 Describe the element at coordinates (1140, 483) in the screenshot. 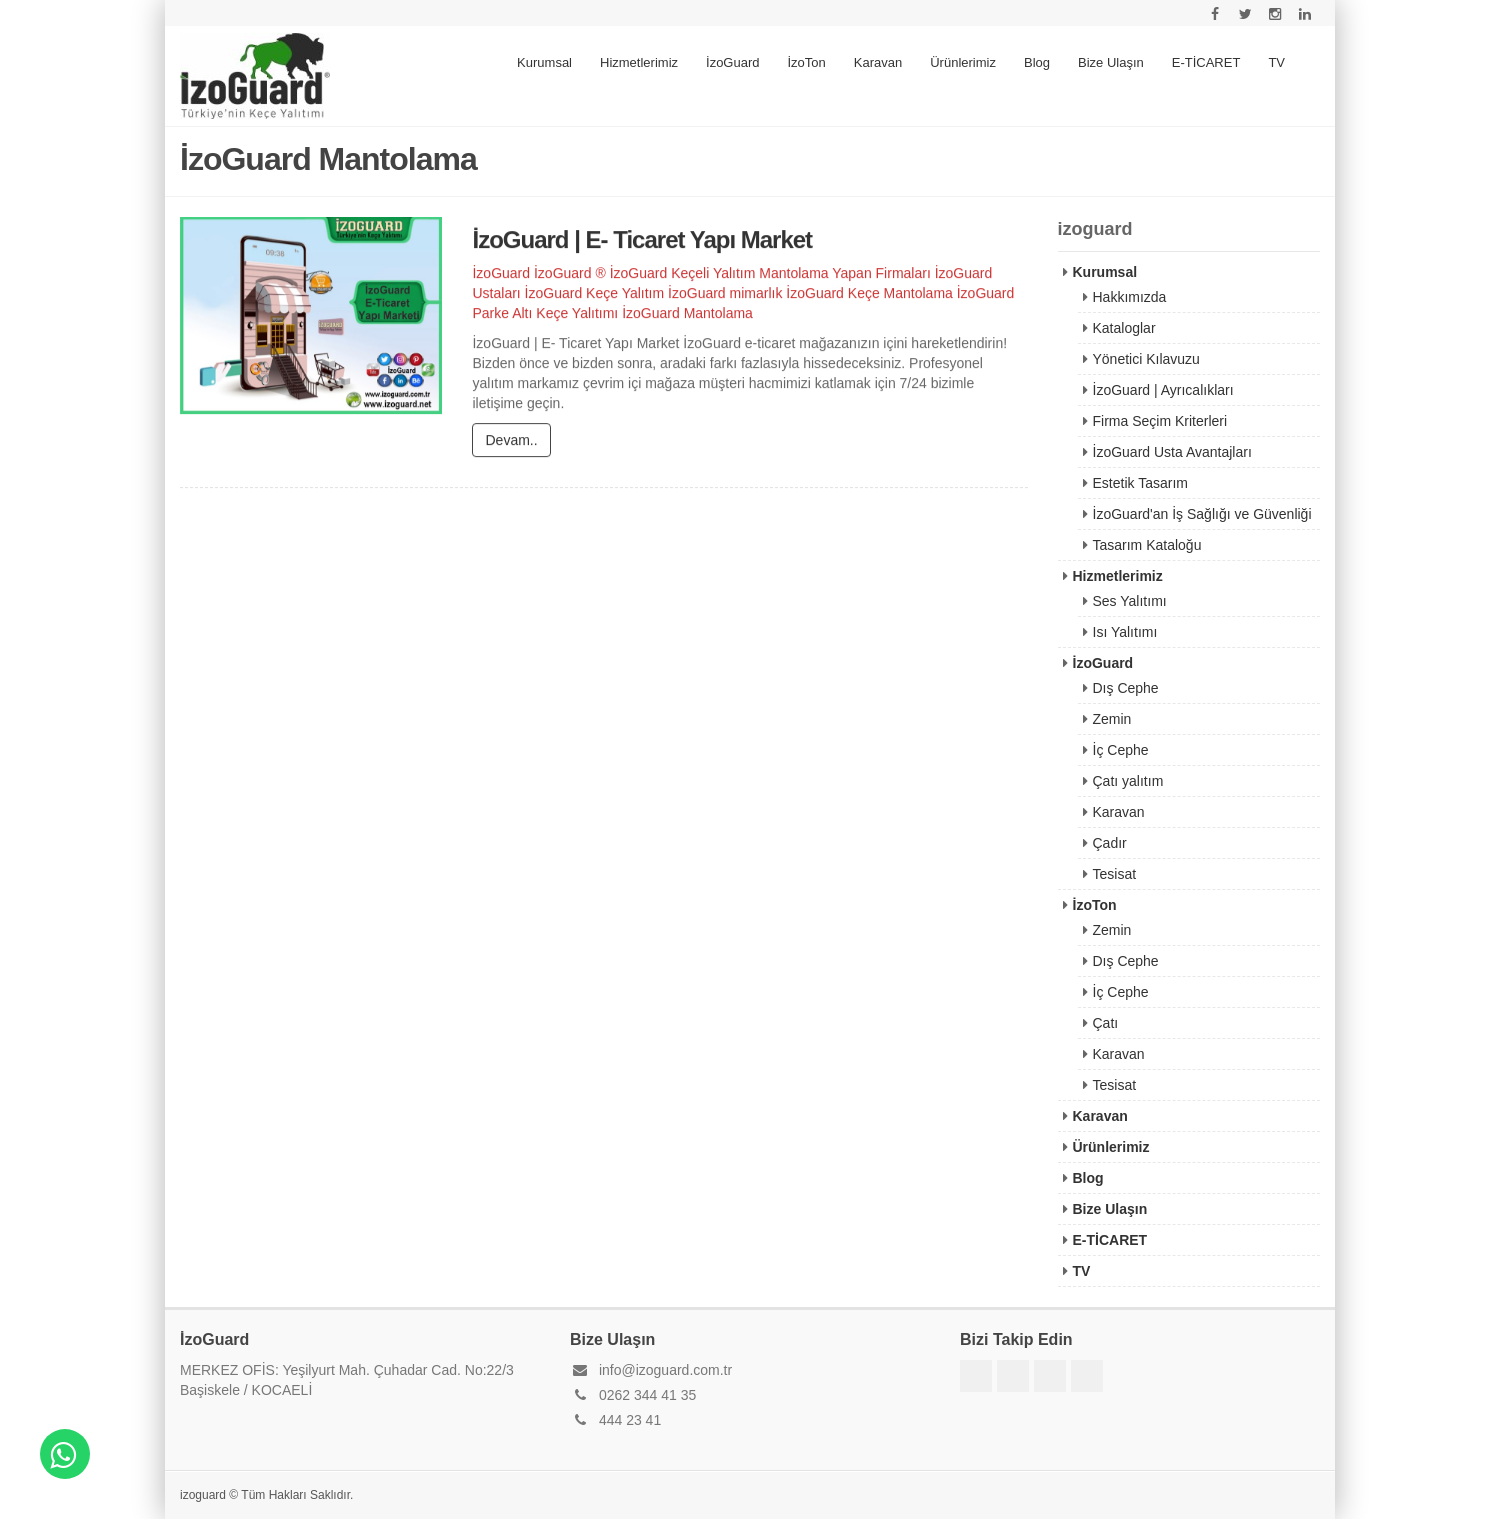

I see `Estetik Tasarım` at that location.